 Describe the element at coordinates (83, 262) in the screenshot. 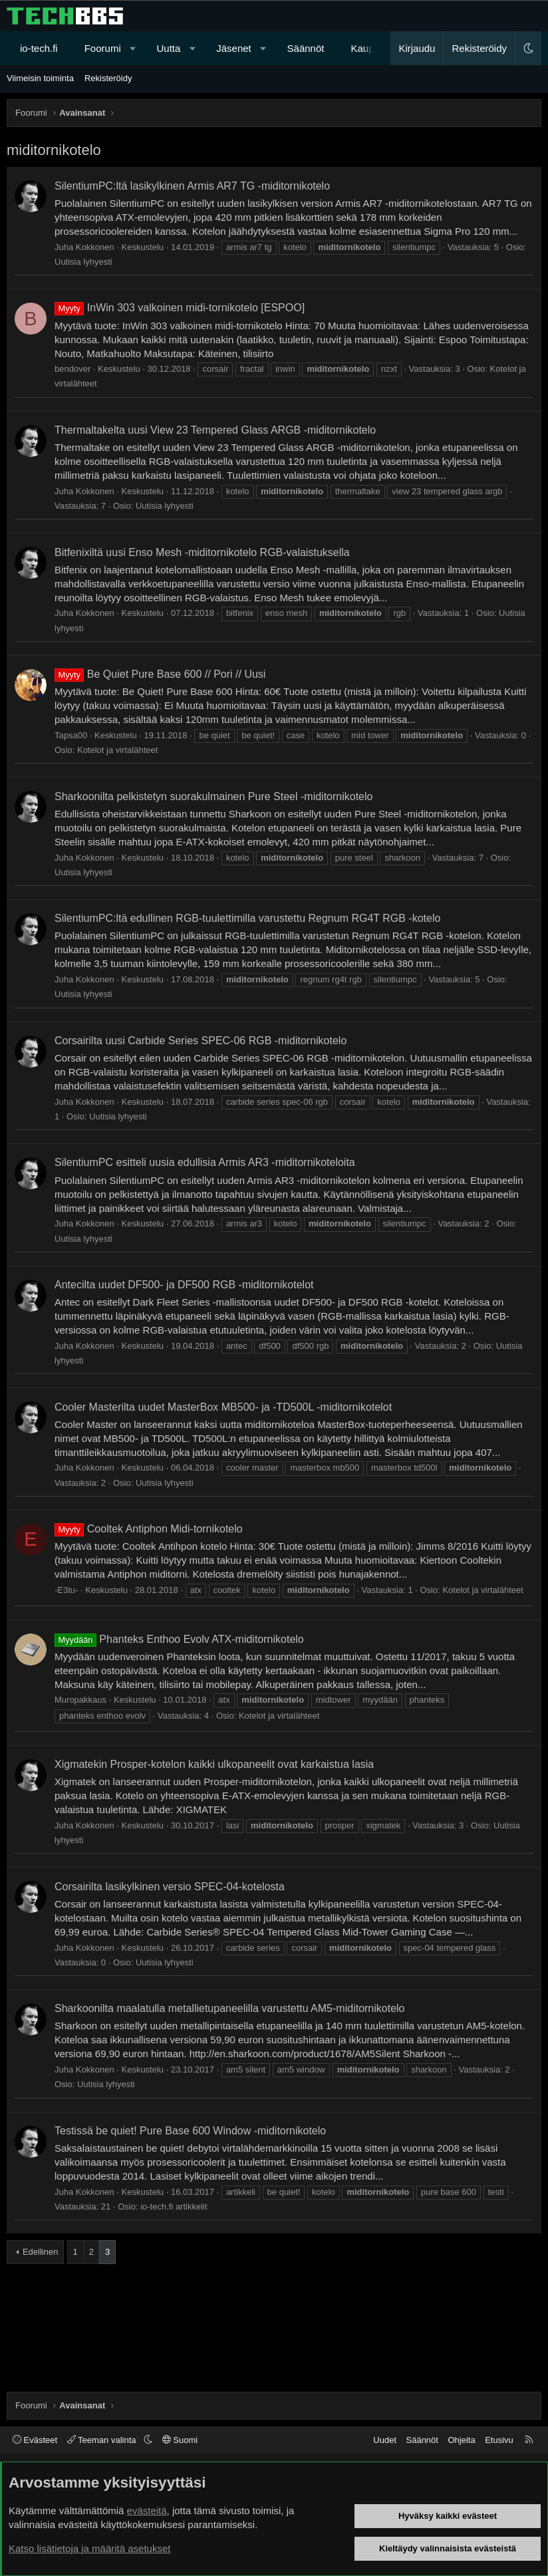

I see `Uutisia lyhyesti` at that location.